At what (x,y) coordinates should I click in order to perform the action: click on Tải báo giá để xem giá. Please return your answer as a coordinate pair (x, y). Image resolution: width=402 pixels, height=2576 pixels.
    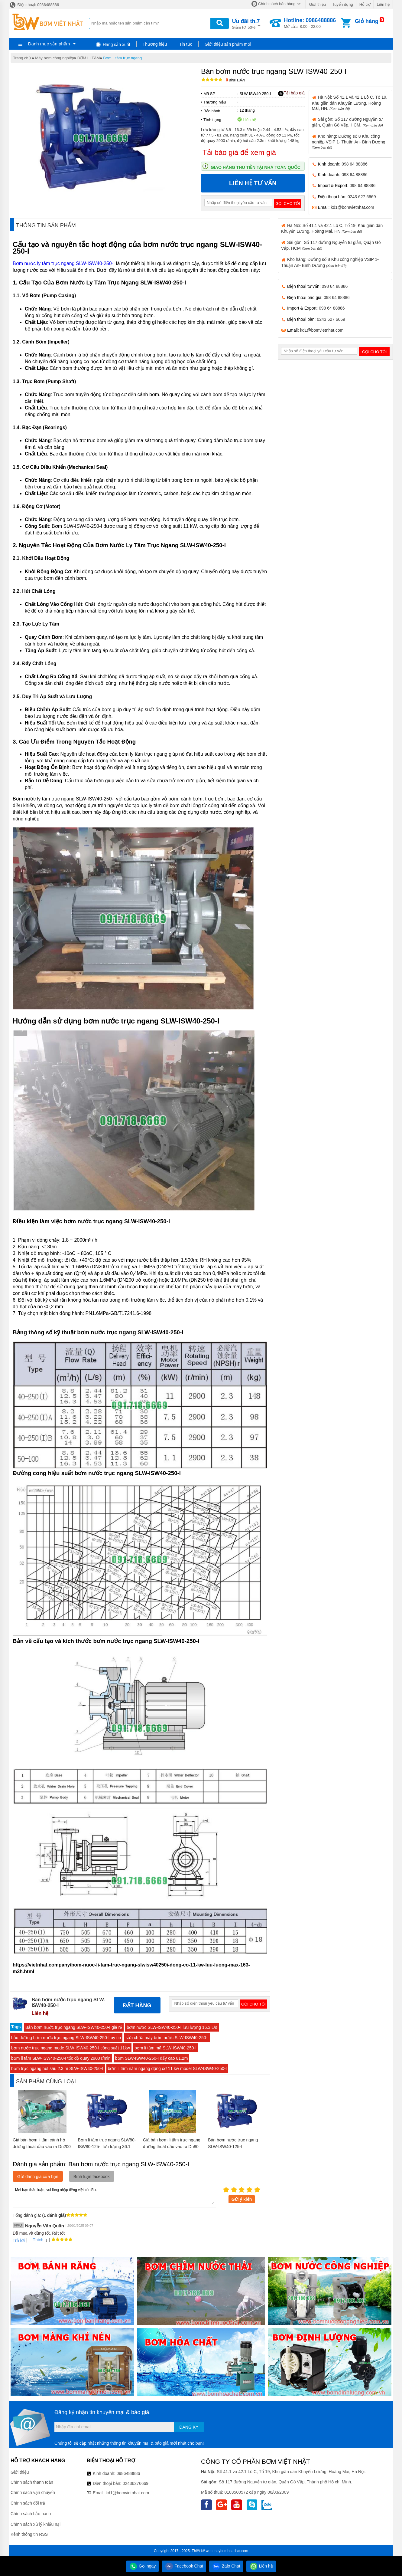
    Looking at the image, I should click on (239, 152).